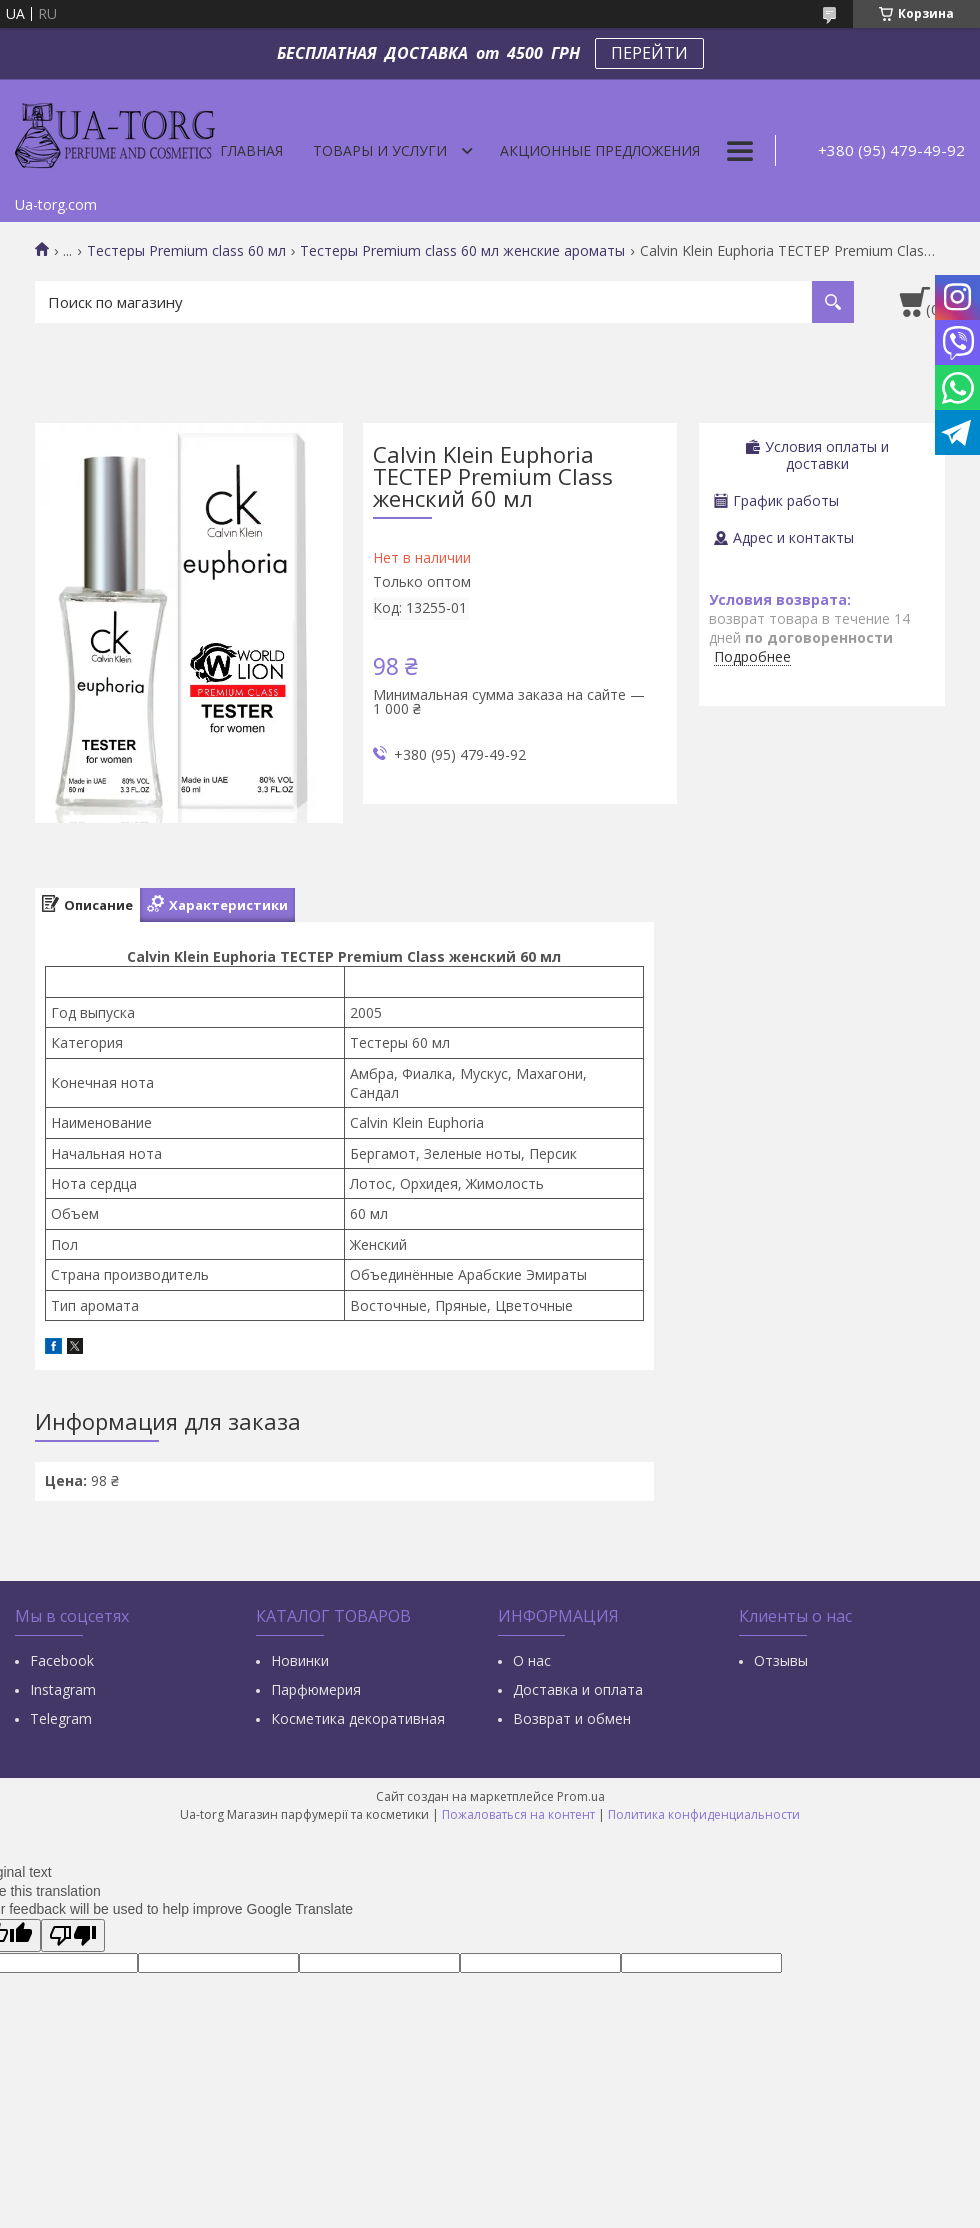 The height and width of the screenshot is (2228, 980). Describe the element at coordinates (462, 251) in the screenshot. I see `Тестеры Premium class 60 мл женские ароматы` at that location.